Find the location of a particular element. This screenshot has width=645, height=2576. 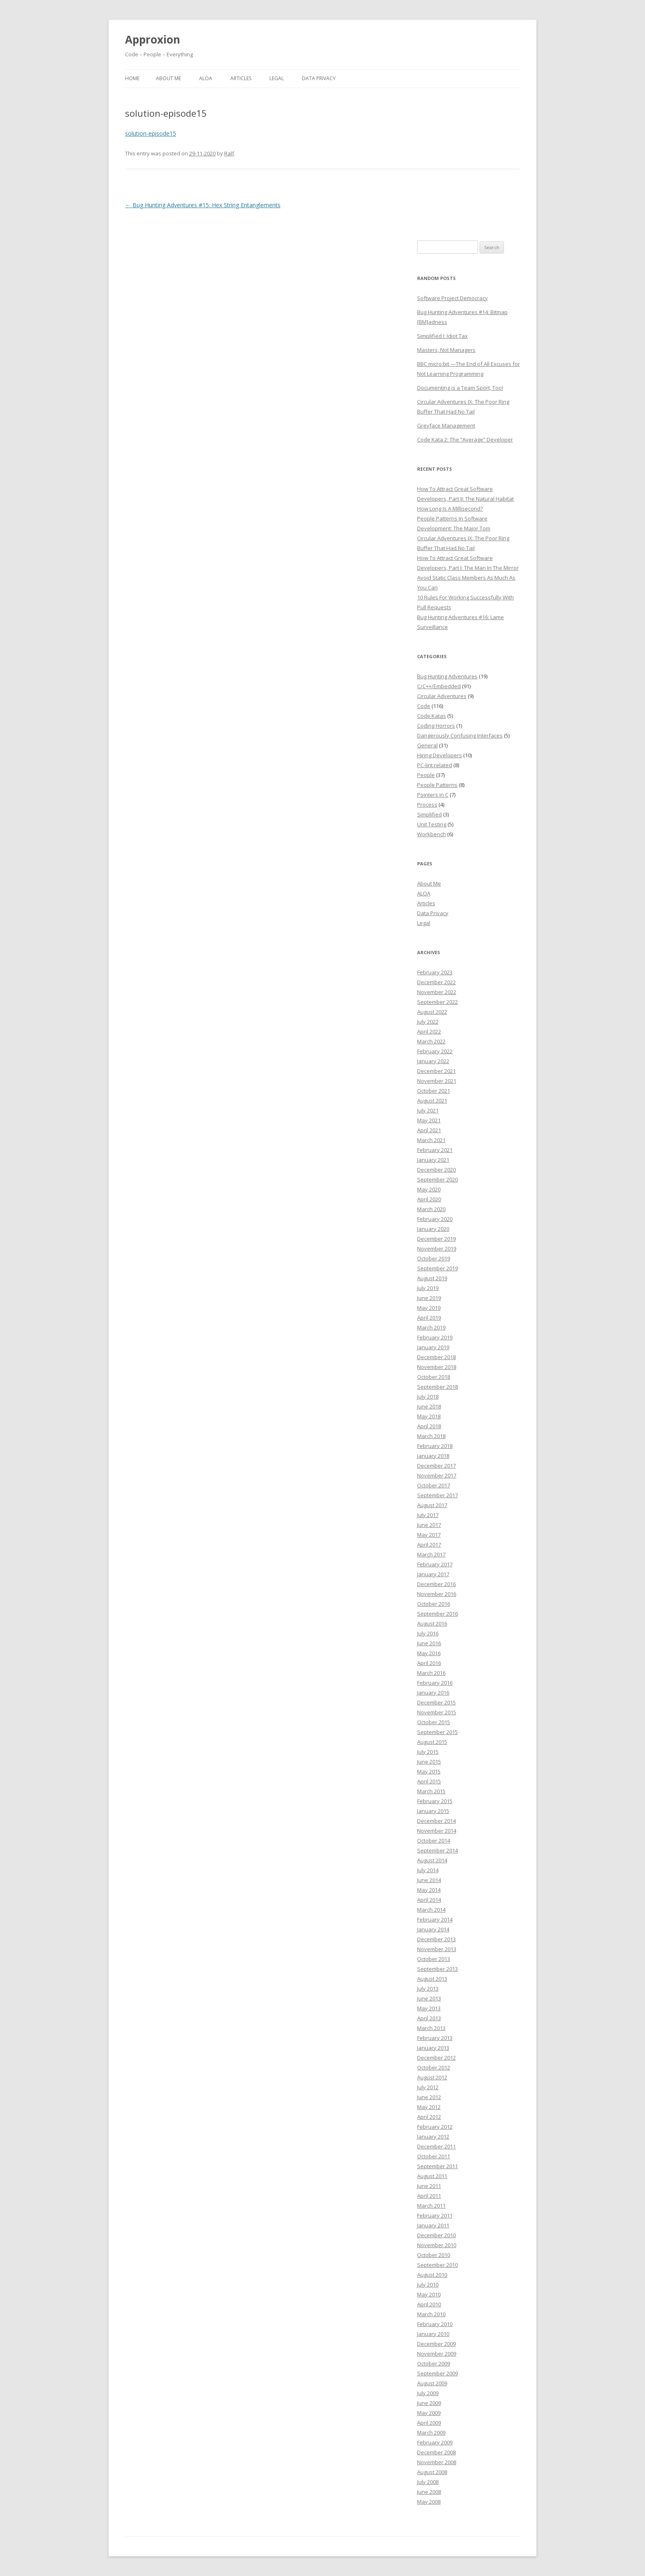

July 2013 is located at coordinates (428, 1988).